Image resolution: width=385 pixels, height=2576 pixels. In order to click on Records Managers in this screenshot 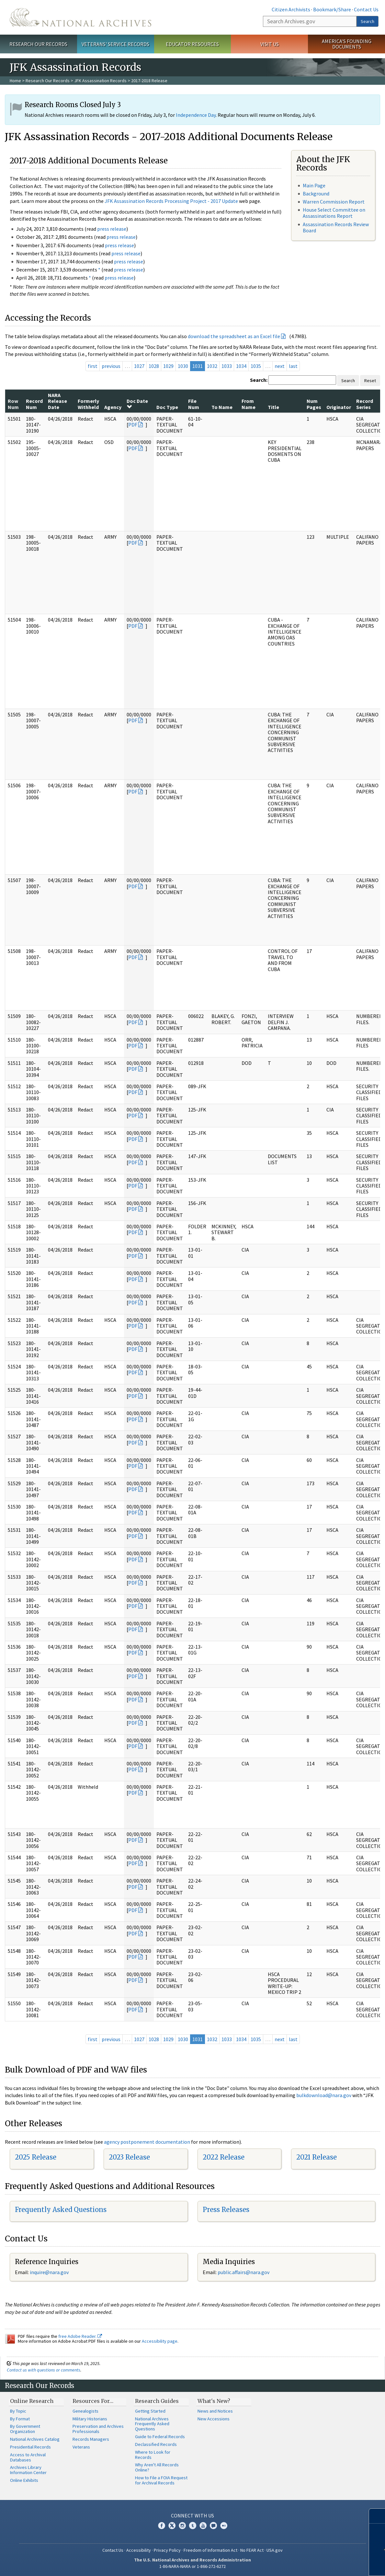, I will do `click(91, 2439)`.